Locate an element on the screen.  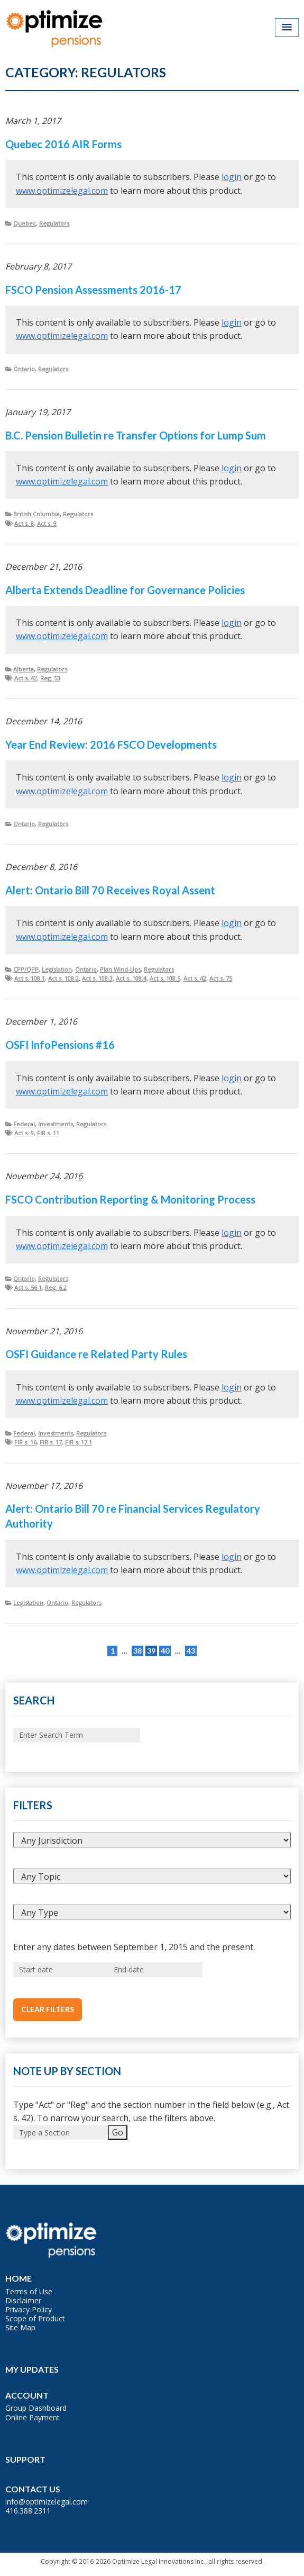
Act s. 56.1 is located at coordinates (28, 1287).